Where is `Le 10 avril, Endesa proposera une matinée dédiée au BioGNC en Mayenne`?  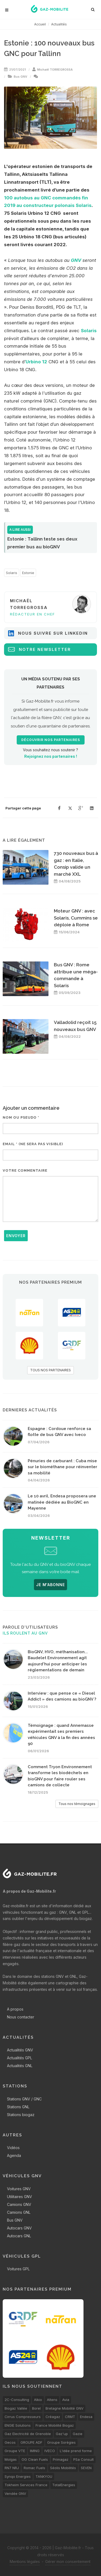 Le 10 avril, Endesa proposera une matinée dédiée au BioGNC en Mayenne is located at coordinates (62, 1502).